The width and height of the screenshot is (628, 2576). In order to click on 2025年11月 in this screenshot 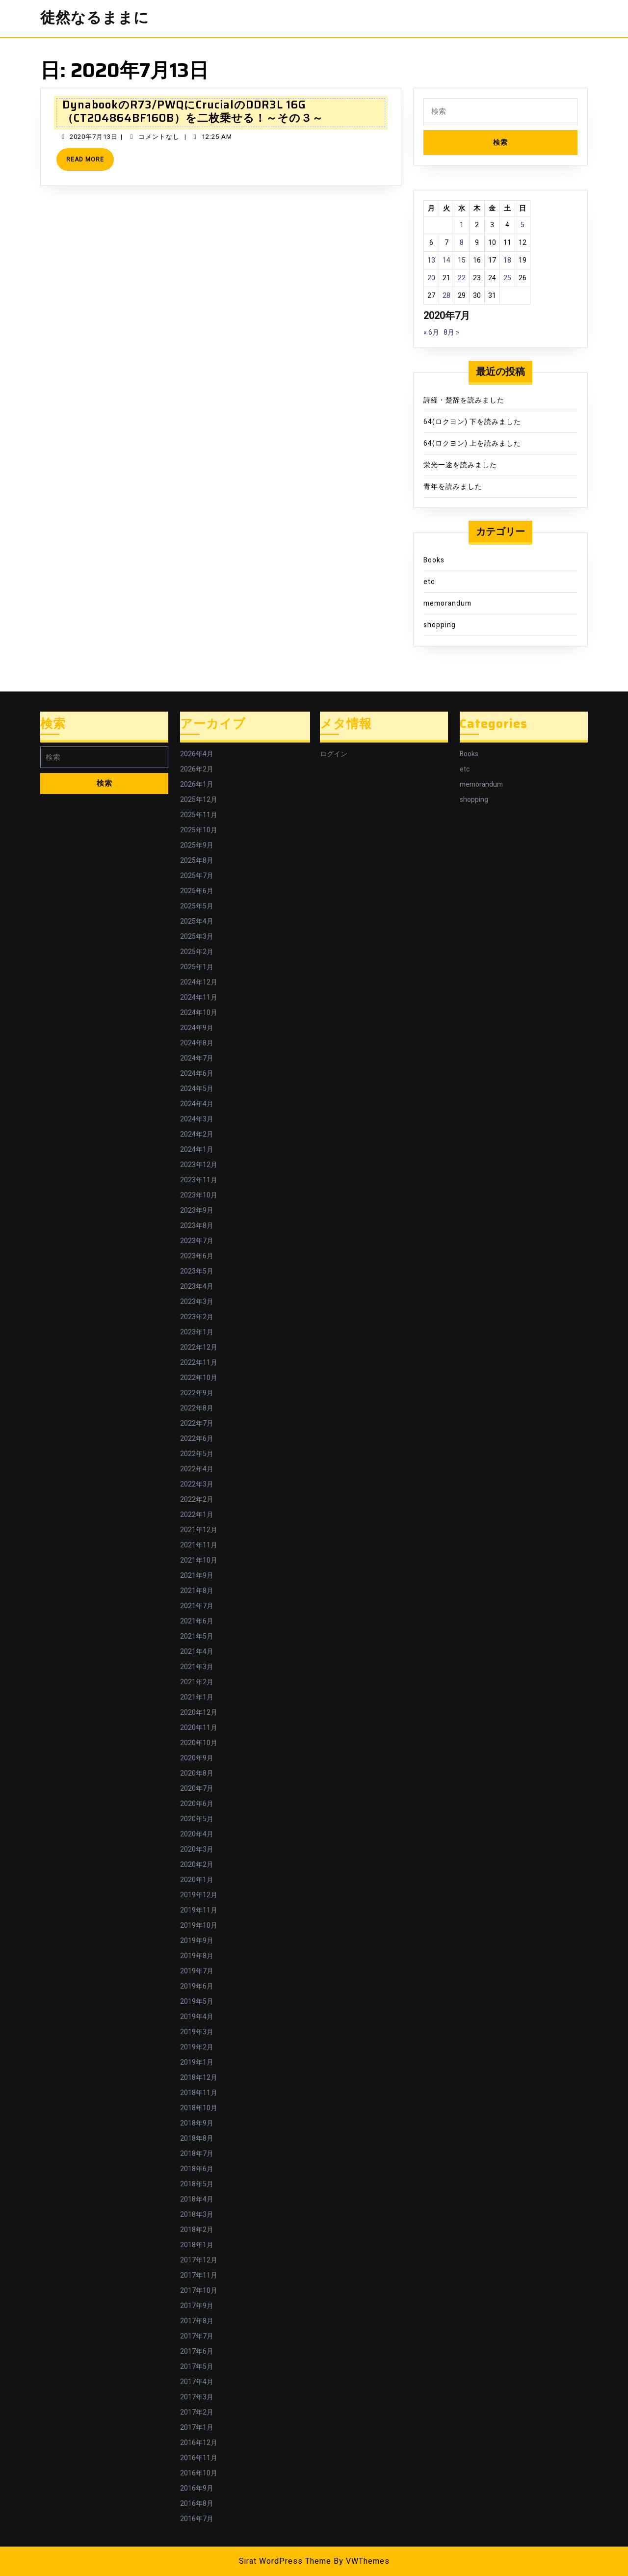, I will do `click(198, 815)`.